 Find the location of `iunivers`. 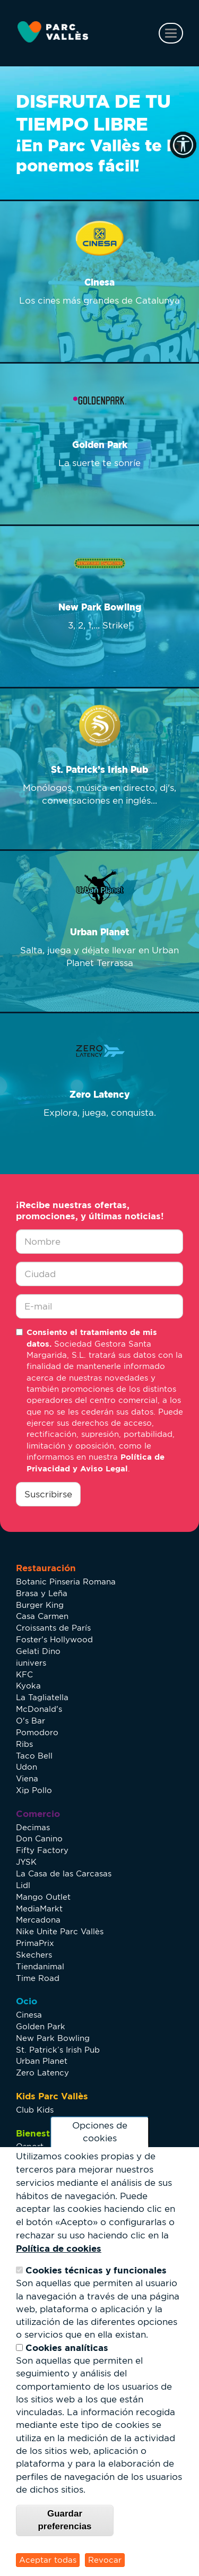

iunivers is located at coordinates (31, 1662).